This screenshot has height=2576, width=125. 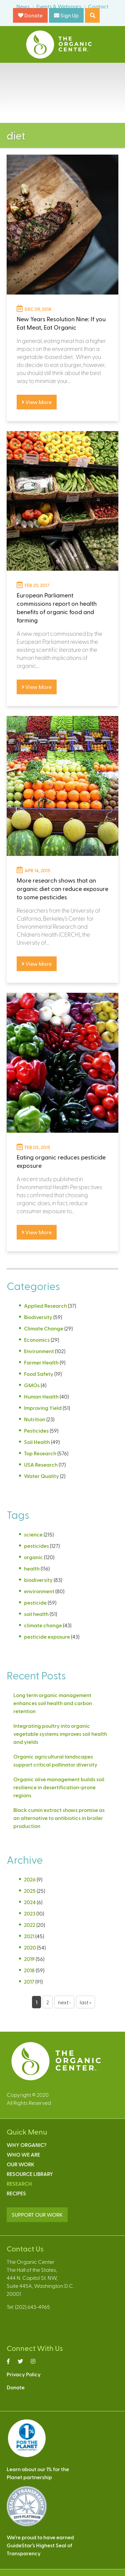 What do you see at coordinates (19, 2183) in the screenshot?
I see `Research` at bounding box center [19, 2183].